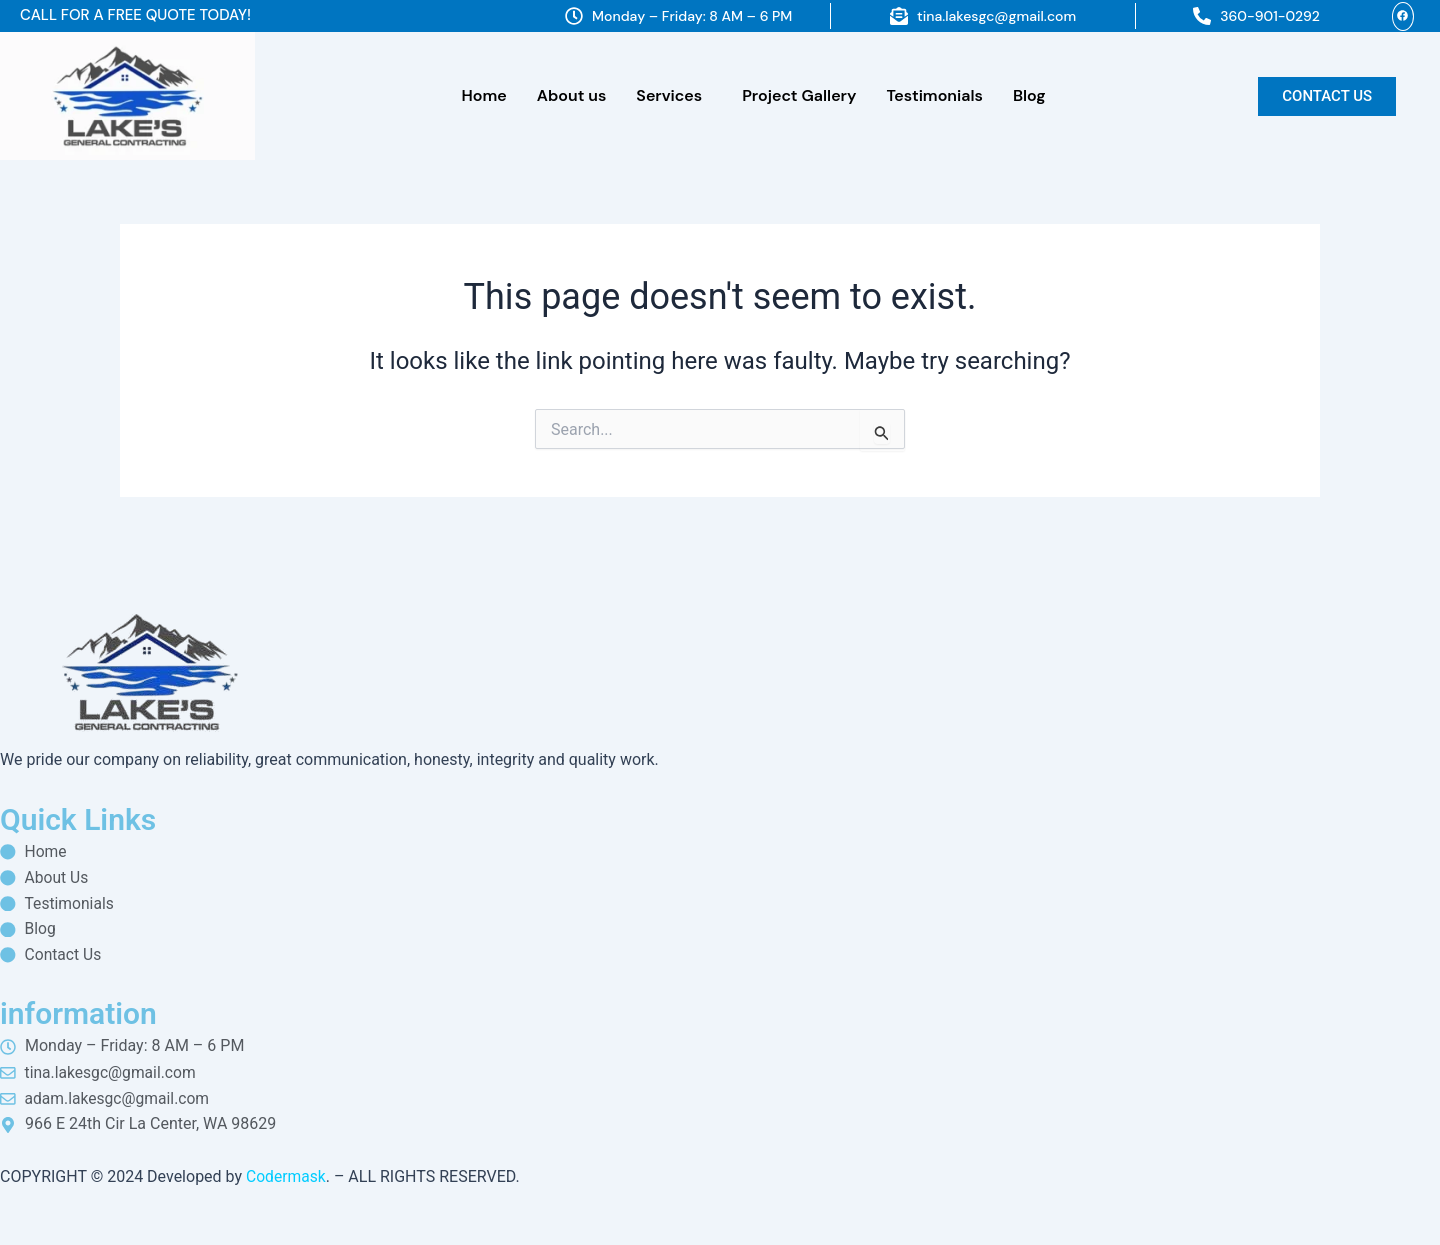 Image resolution: width=1440 pixels, height=1245 pixels. I want to click on About us, so click(572, 95).